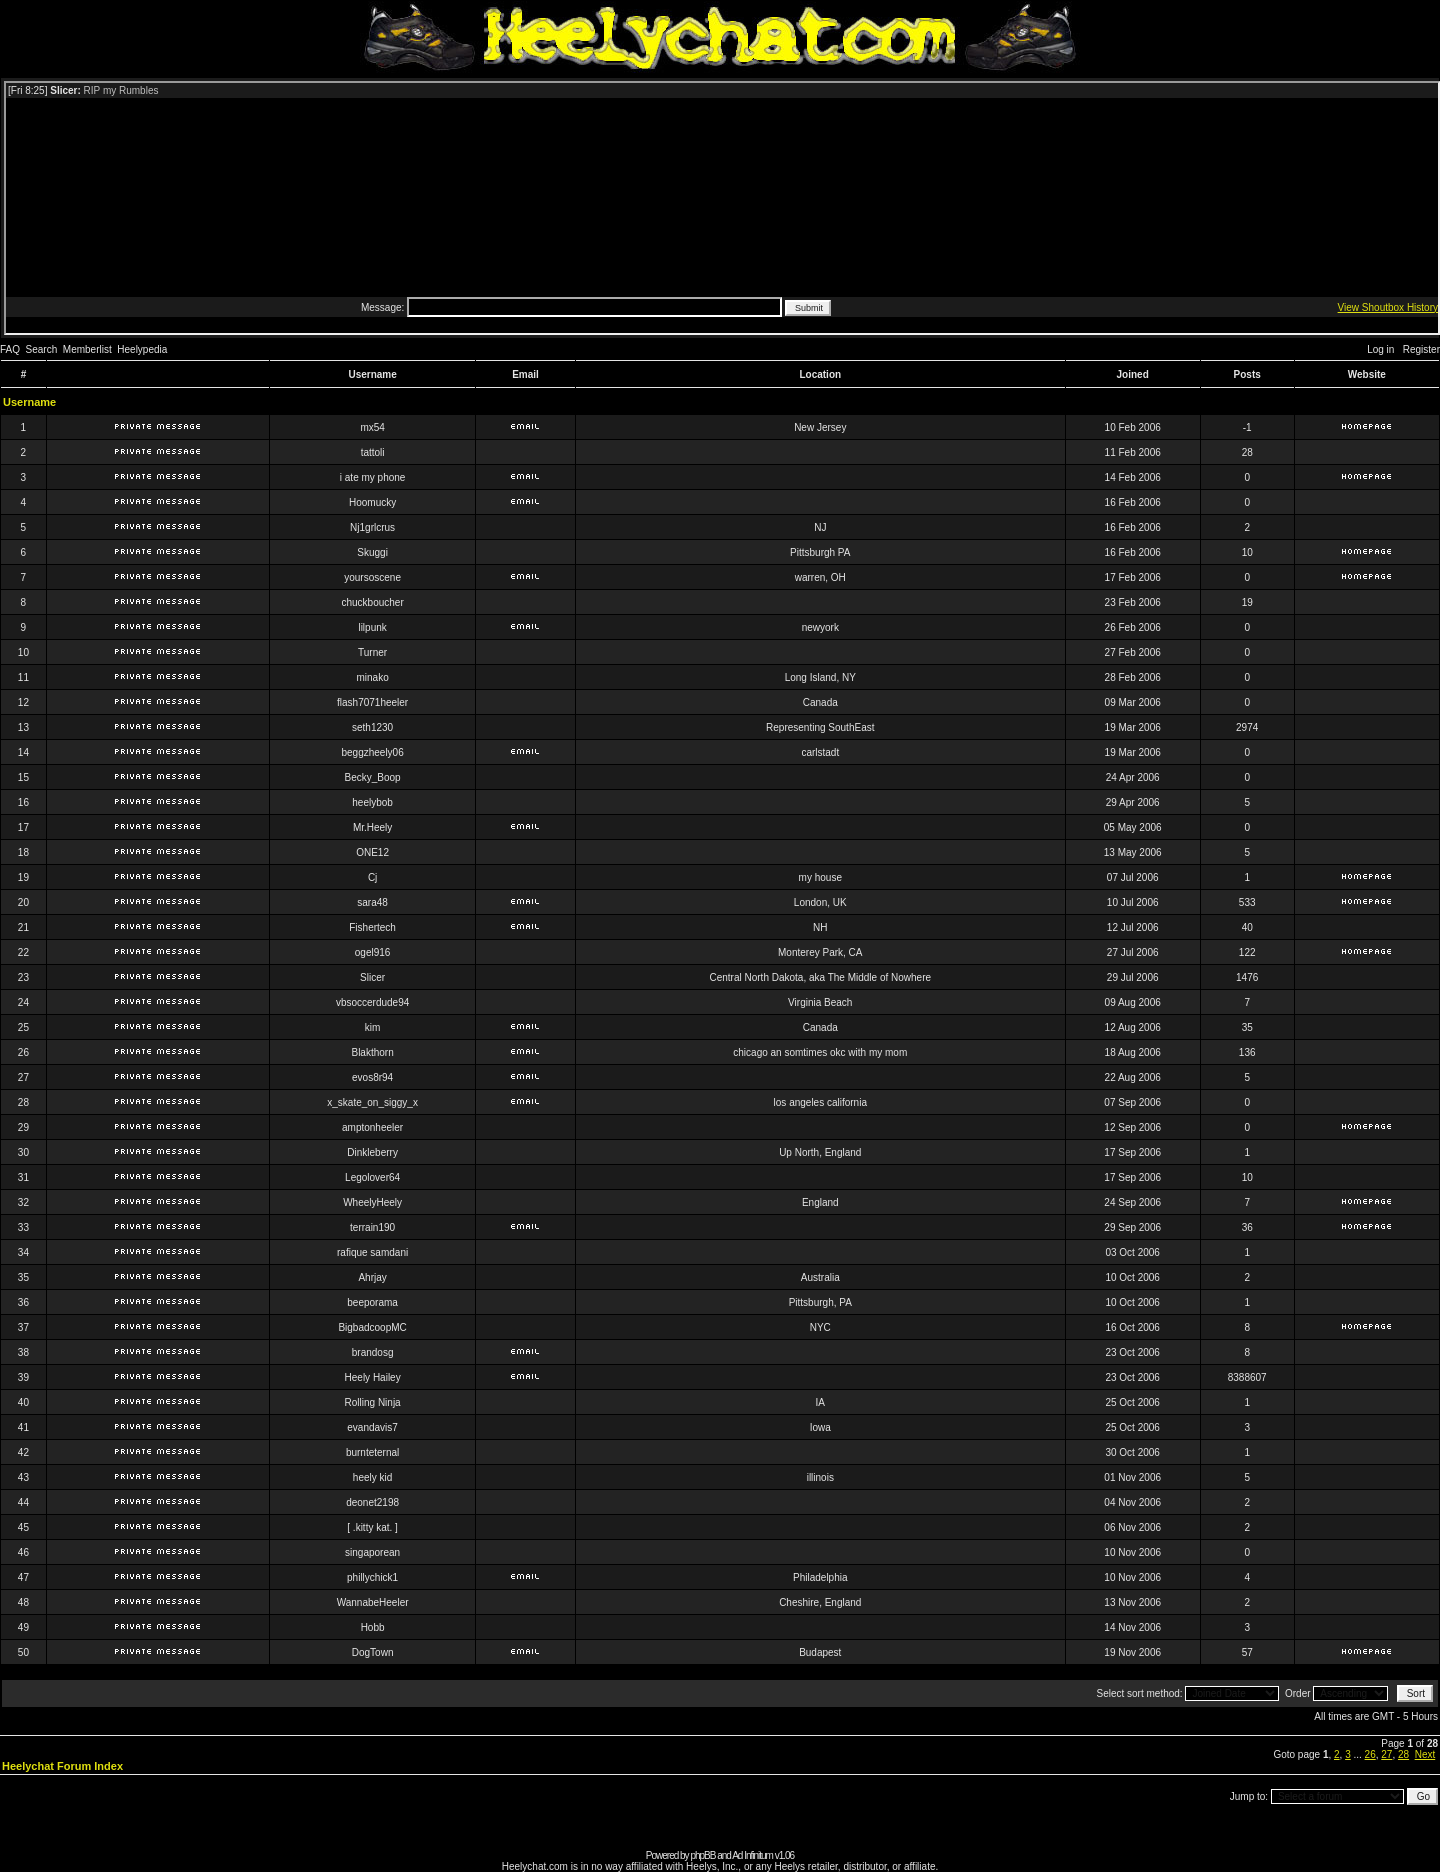 This screenshot has width=1440, height=1872. Describe the element at coordinates (372, 1502) in the screenshot. I see `deonet2198` at that location.